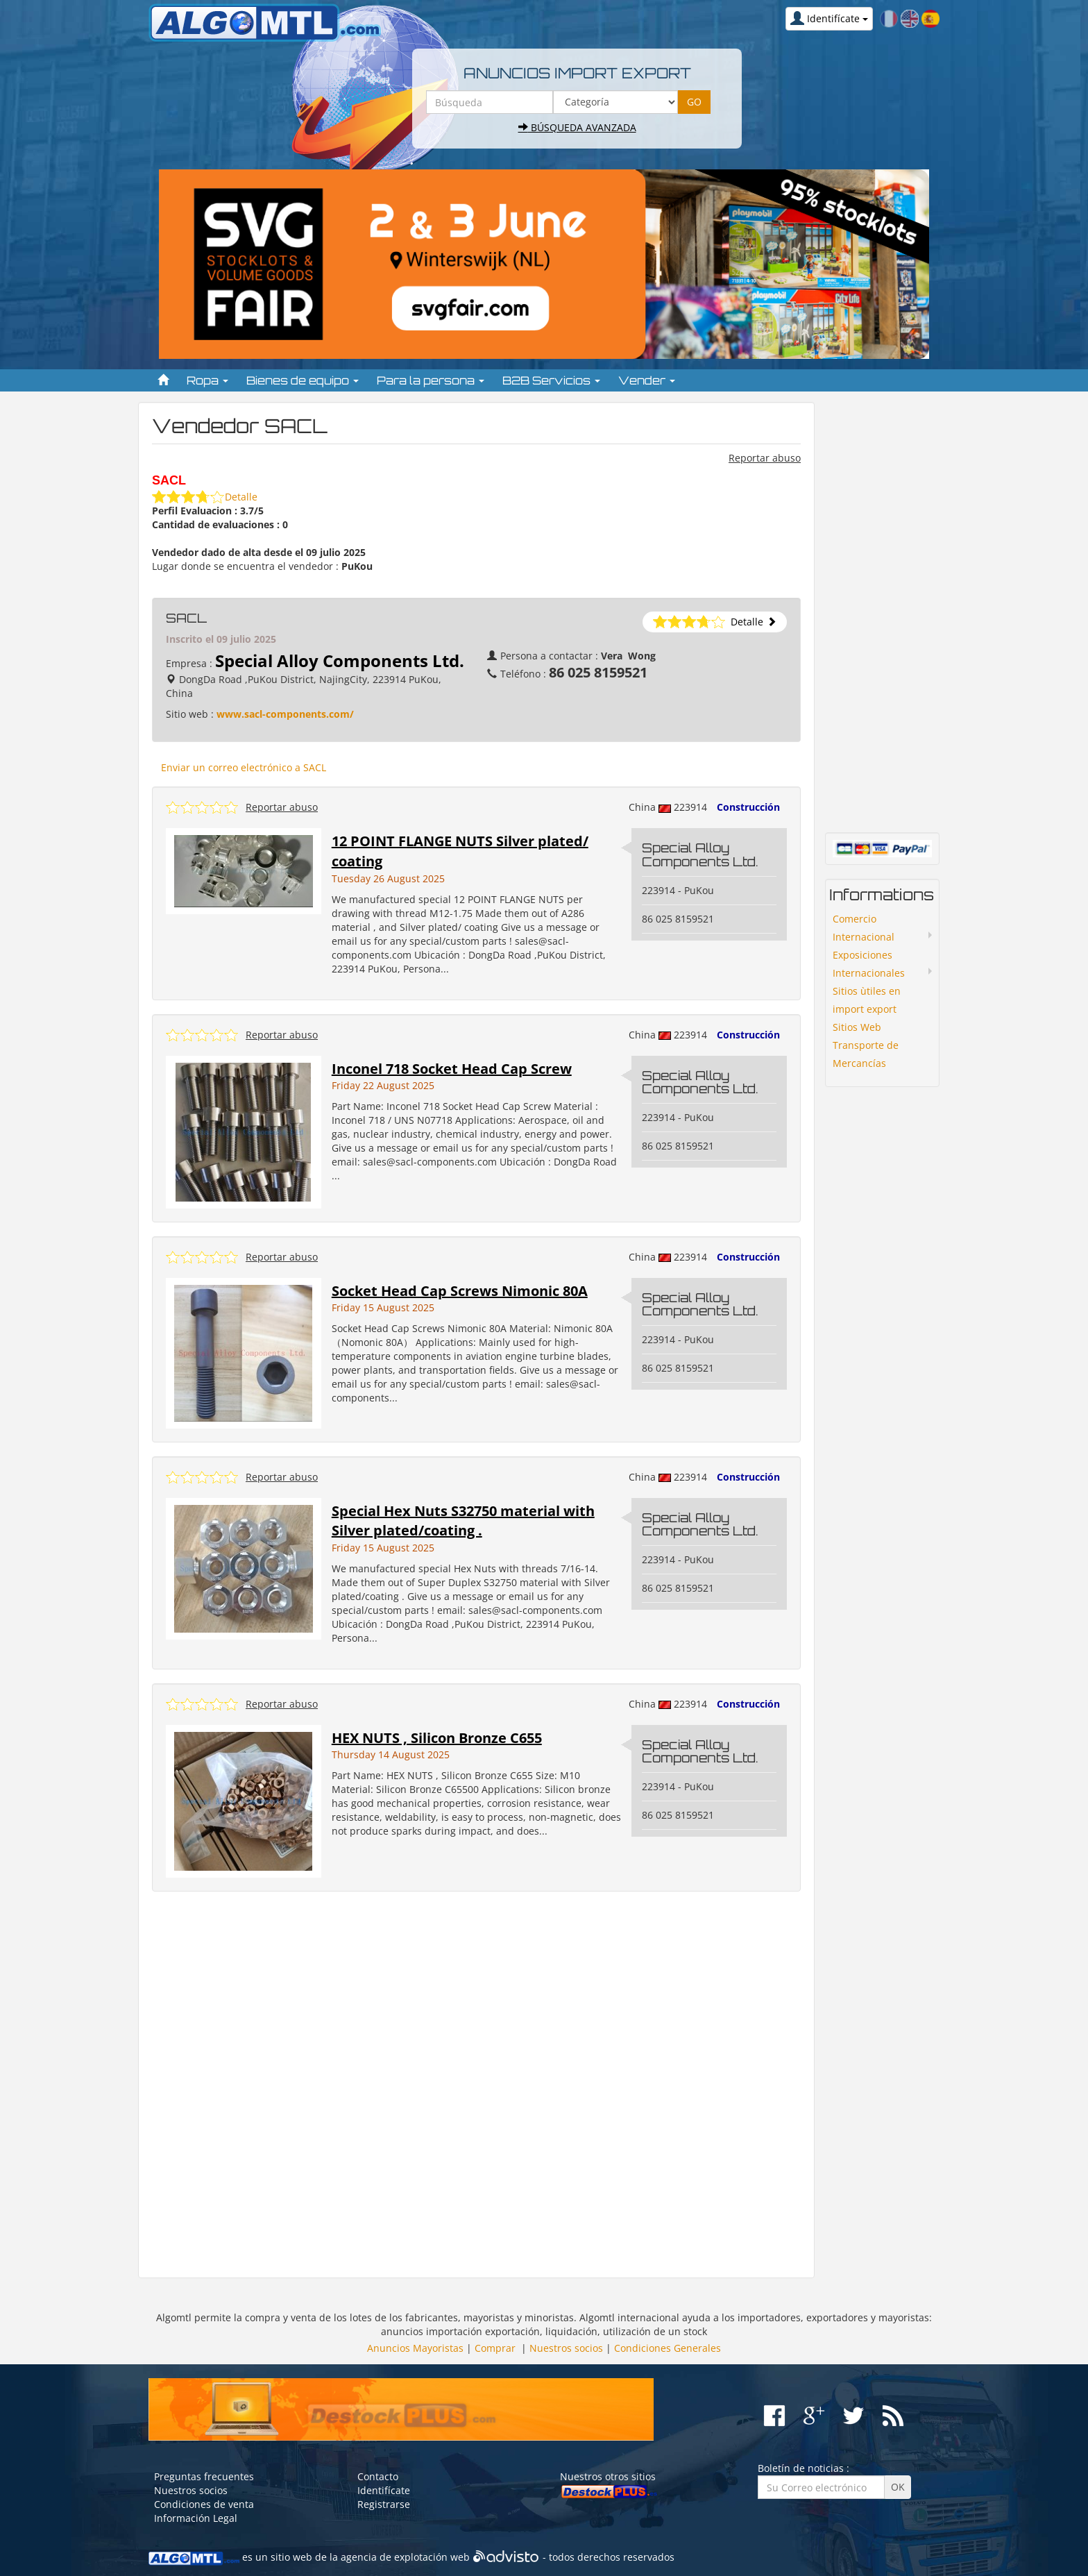 This screenshot has width=1088, height=2576. What do you see at coordinates (243, 767) in the screenshot?
I see `Enviar un correo electrónico a SACL` at bounding box center [243, 767].